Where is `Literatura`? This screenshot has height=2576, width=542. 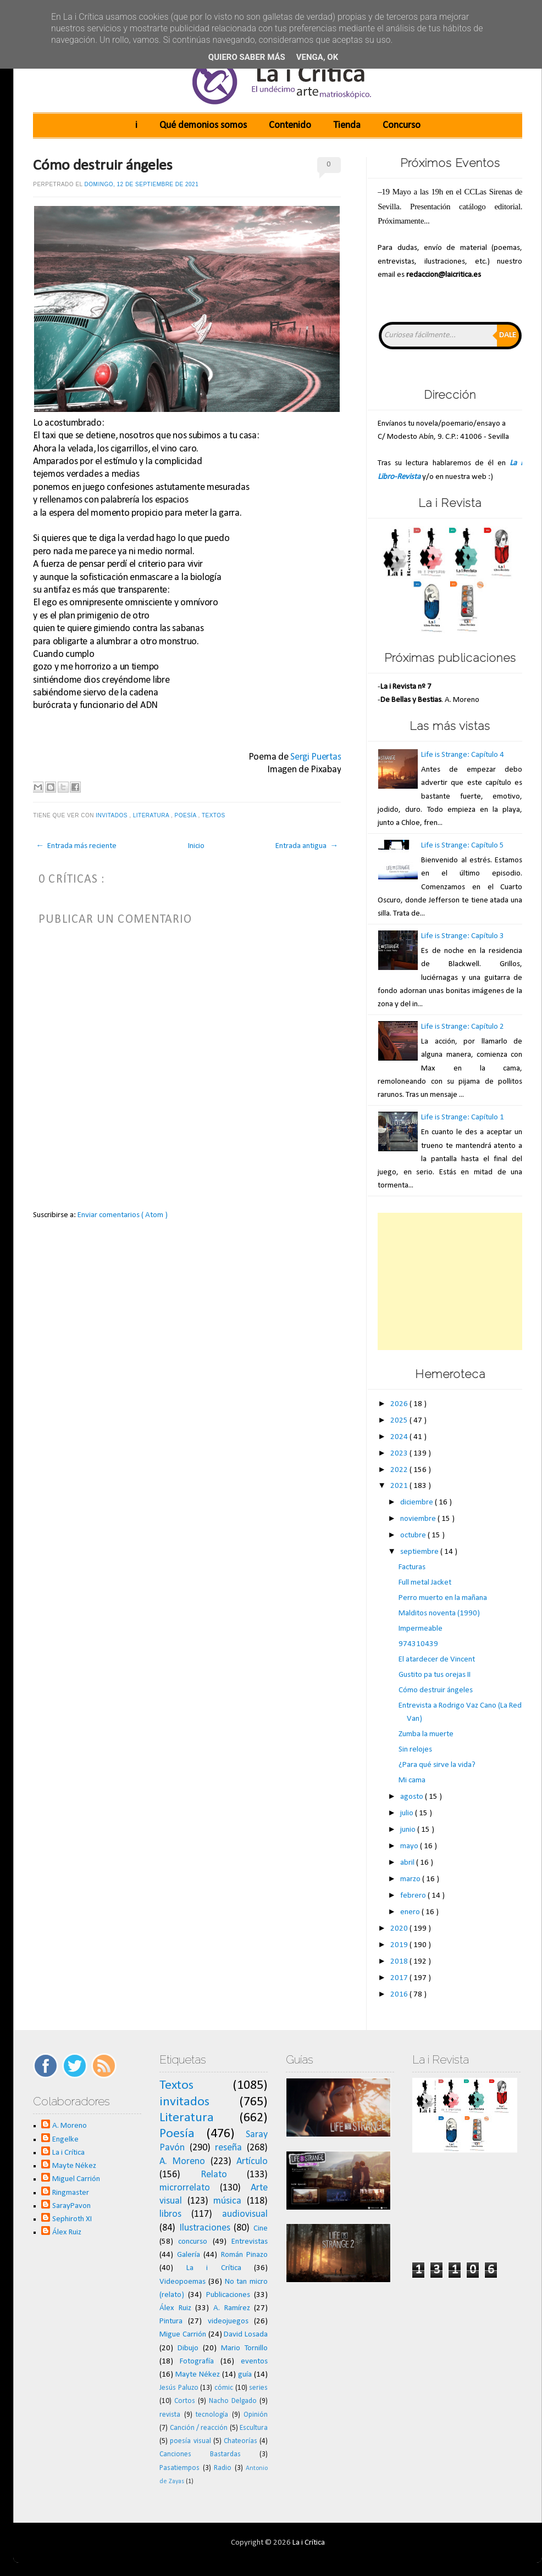
Literatura is located at coordinates (152, 815).